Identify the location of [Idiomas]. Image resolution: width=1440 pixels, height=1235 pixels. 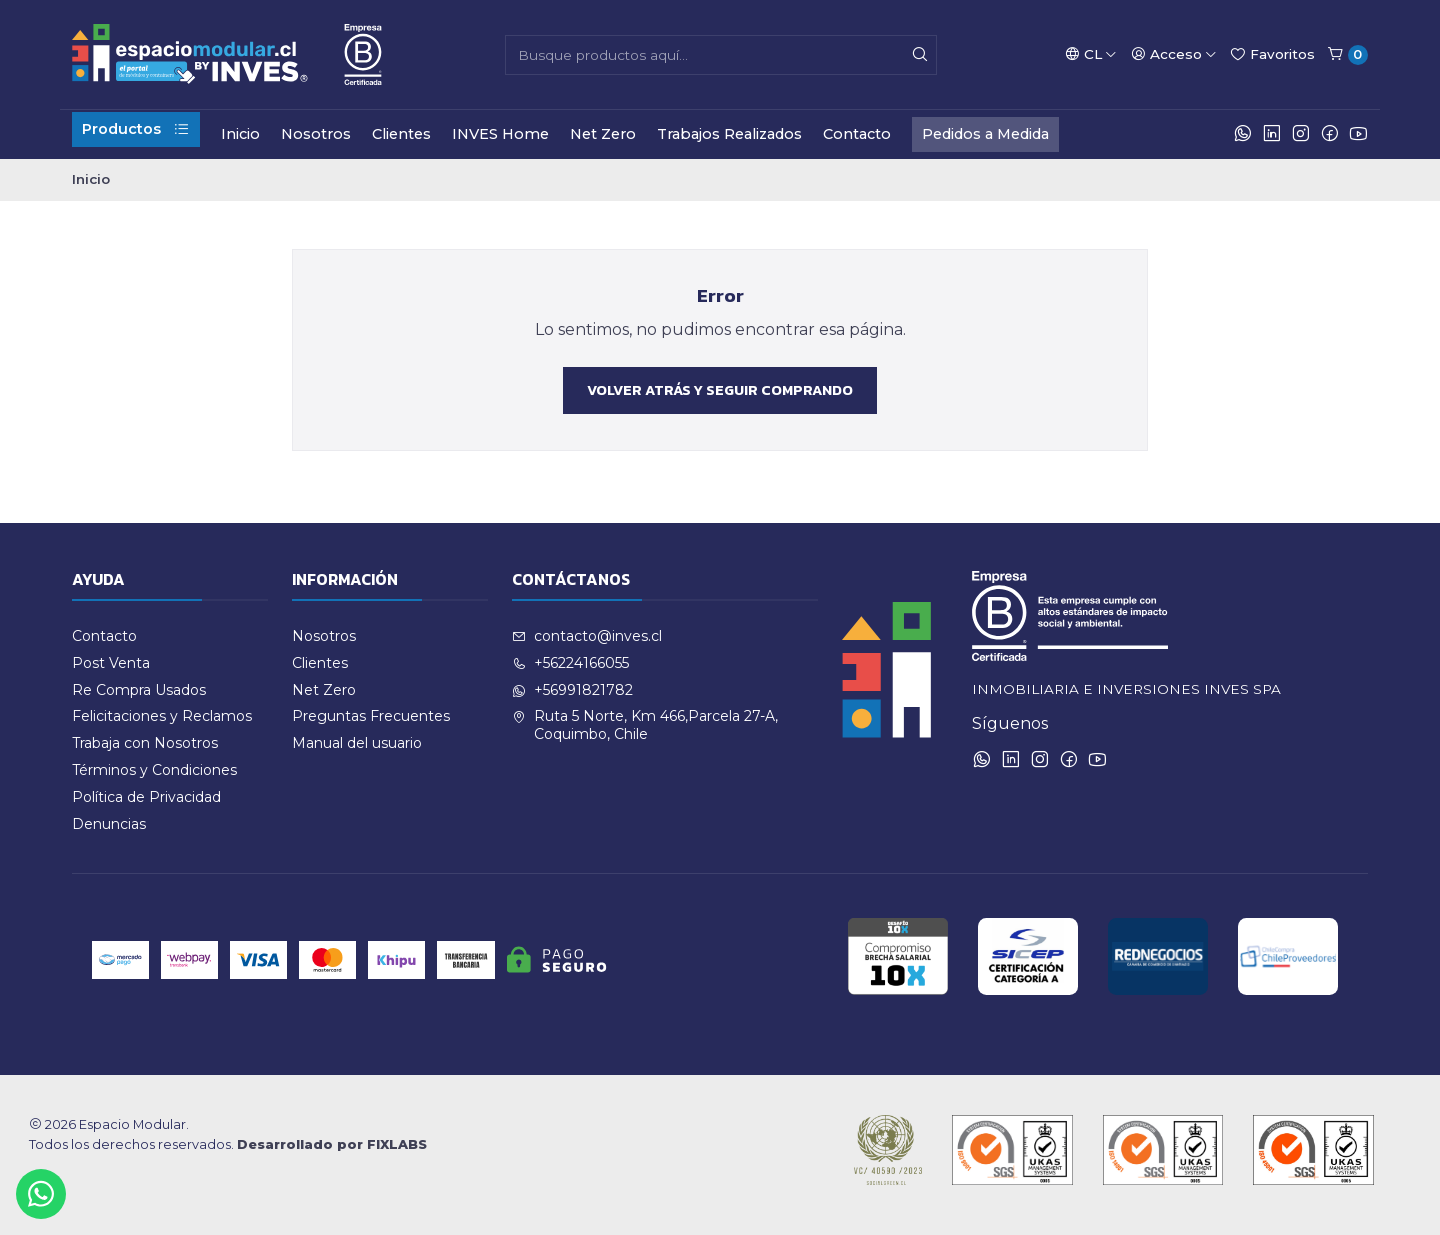
(1091, 54).